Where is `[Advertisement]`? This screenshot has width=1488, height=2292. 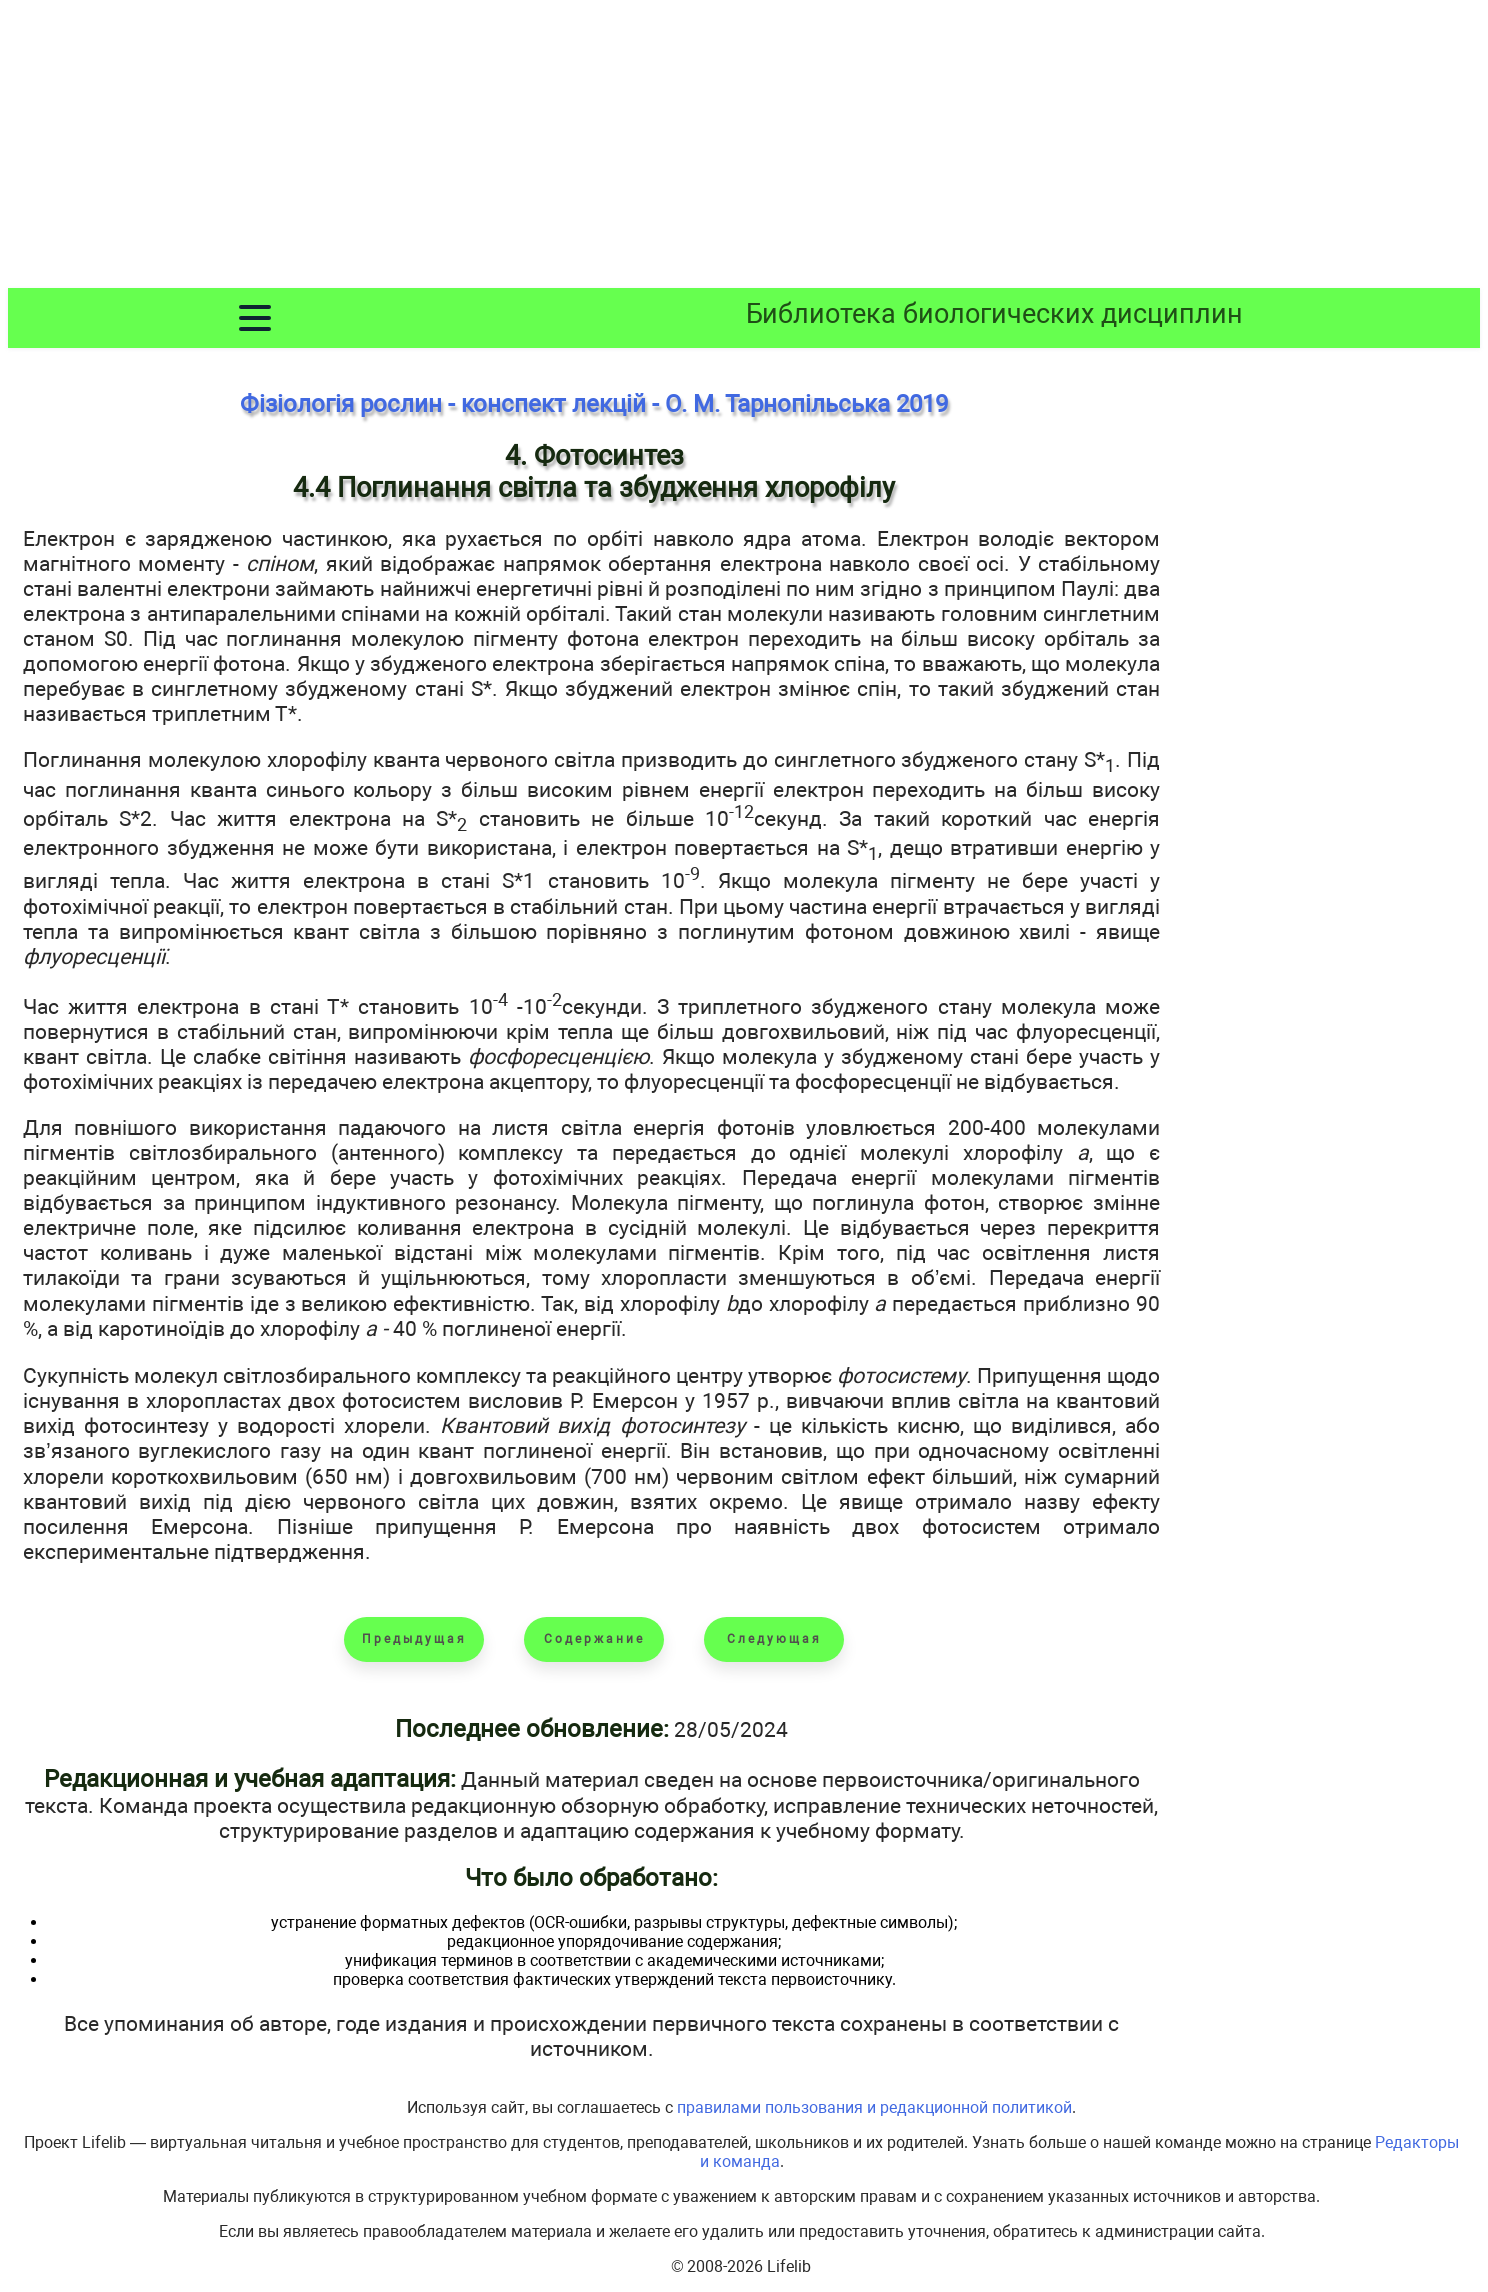 [Advertisement] is located at coordinates (744, 148).